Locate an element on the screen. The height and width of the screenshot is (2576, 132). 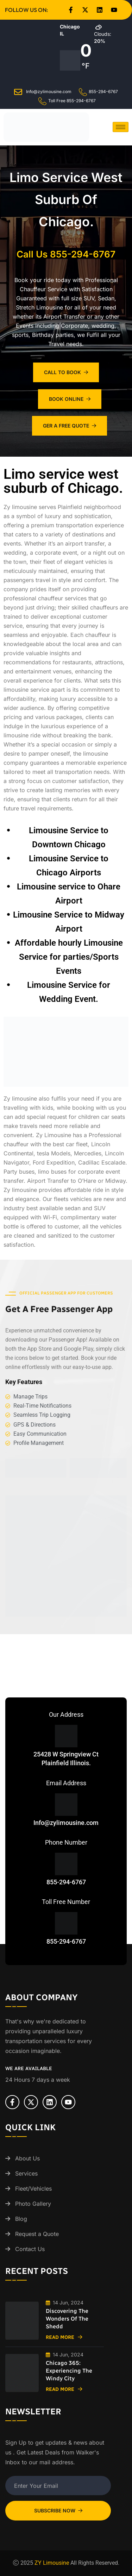
Ger A Free Quote is located at coordinates (69, 426).